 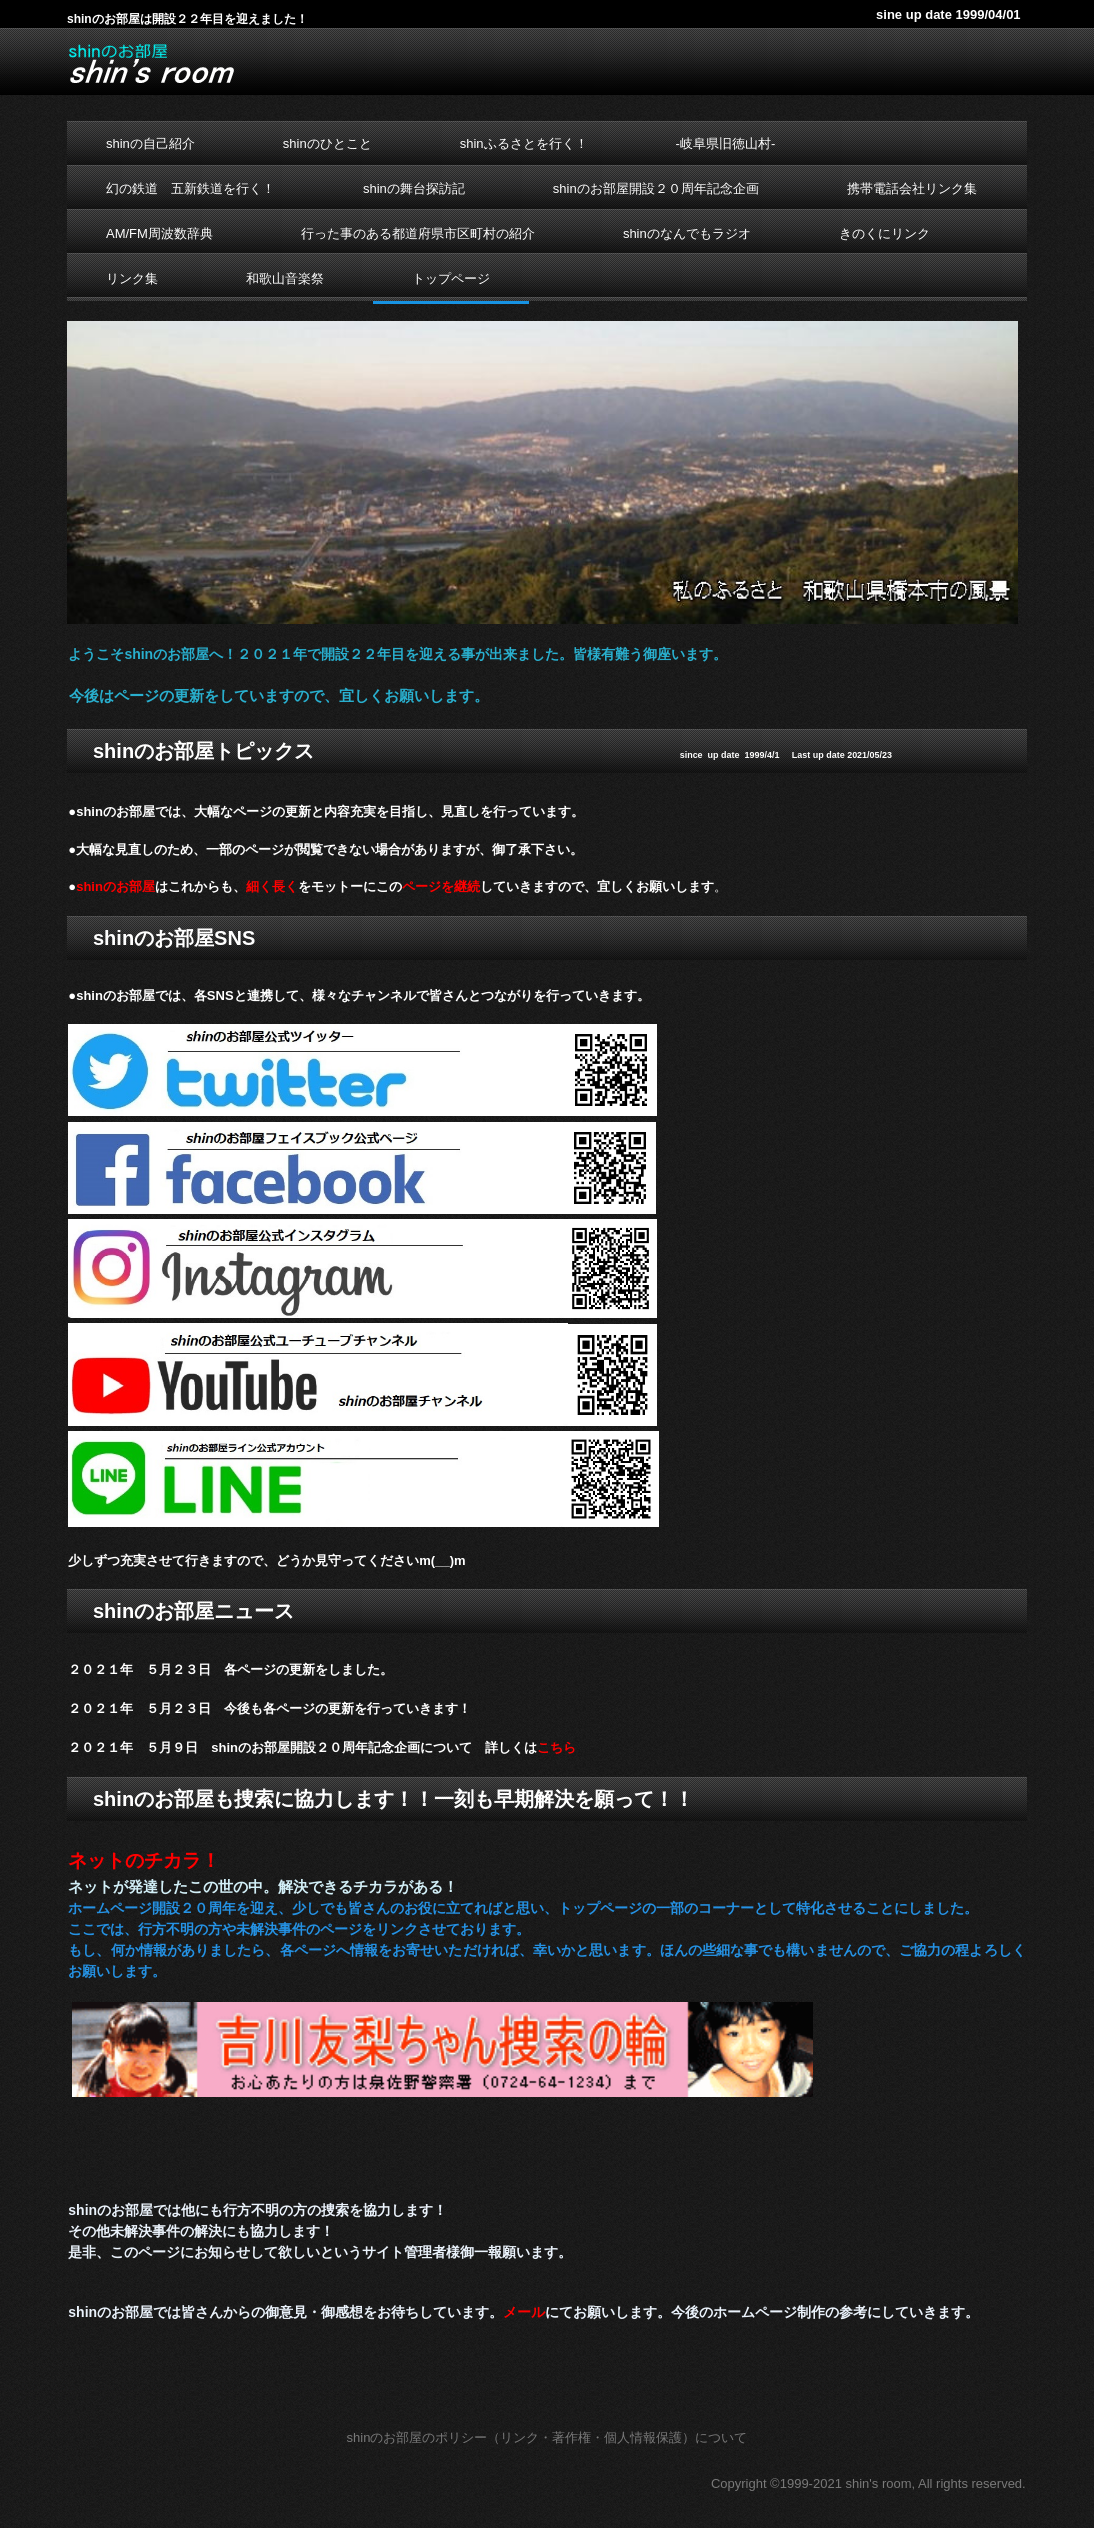 I want to click on 携帯電話会社リンク集, so click(x=912, y=188).